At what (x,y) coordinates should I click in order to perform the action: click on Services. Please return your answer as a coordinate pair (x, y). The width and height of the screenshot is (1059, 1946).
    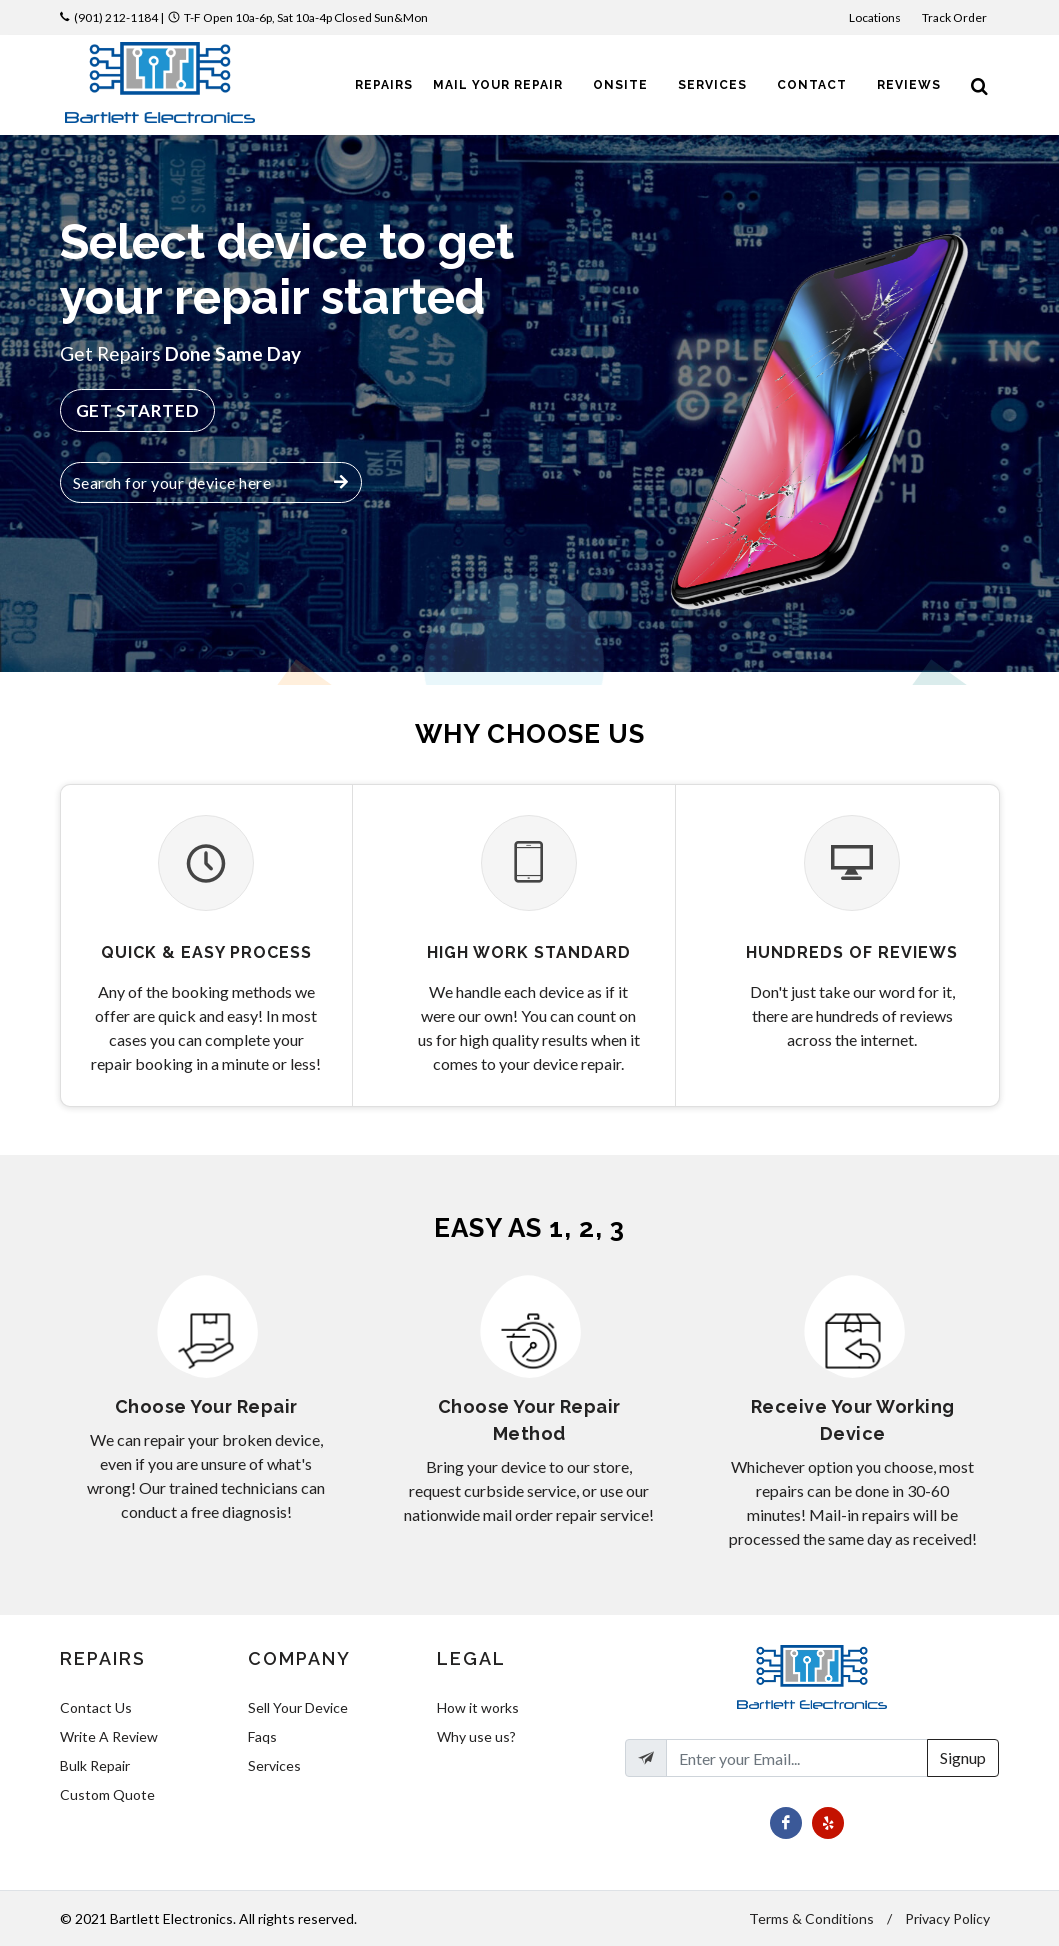
    Looking at the image, I should click on (274, 1765).